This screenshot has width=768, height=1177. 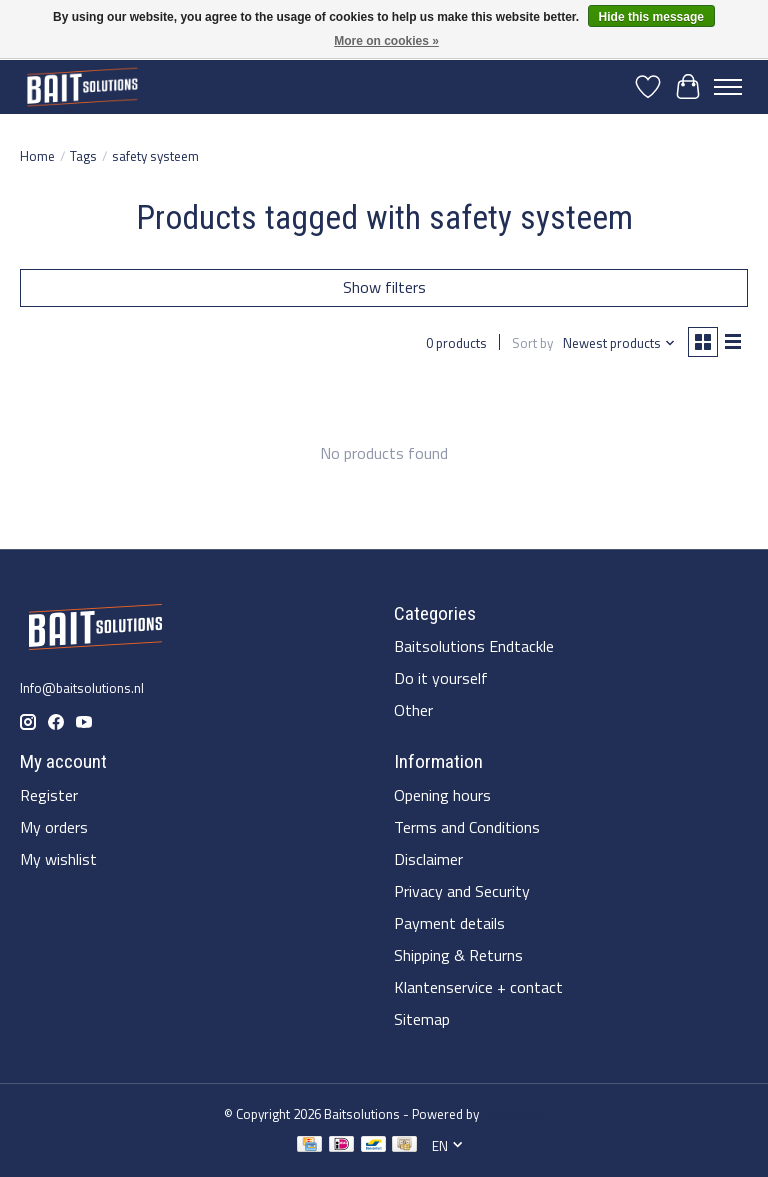 What do you see at coordinates (619, 343) in the screenshot?
I see `[Newest products, Sort by]` at bounding box center [619, 343].